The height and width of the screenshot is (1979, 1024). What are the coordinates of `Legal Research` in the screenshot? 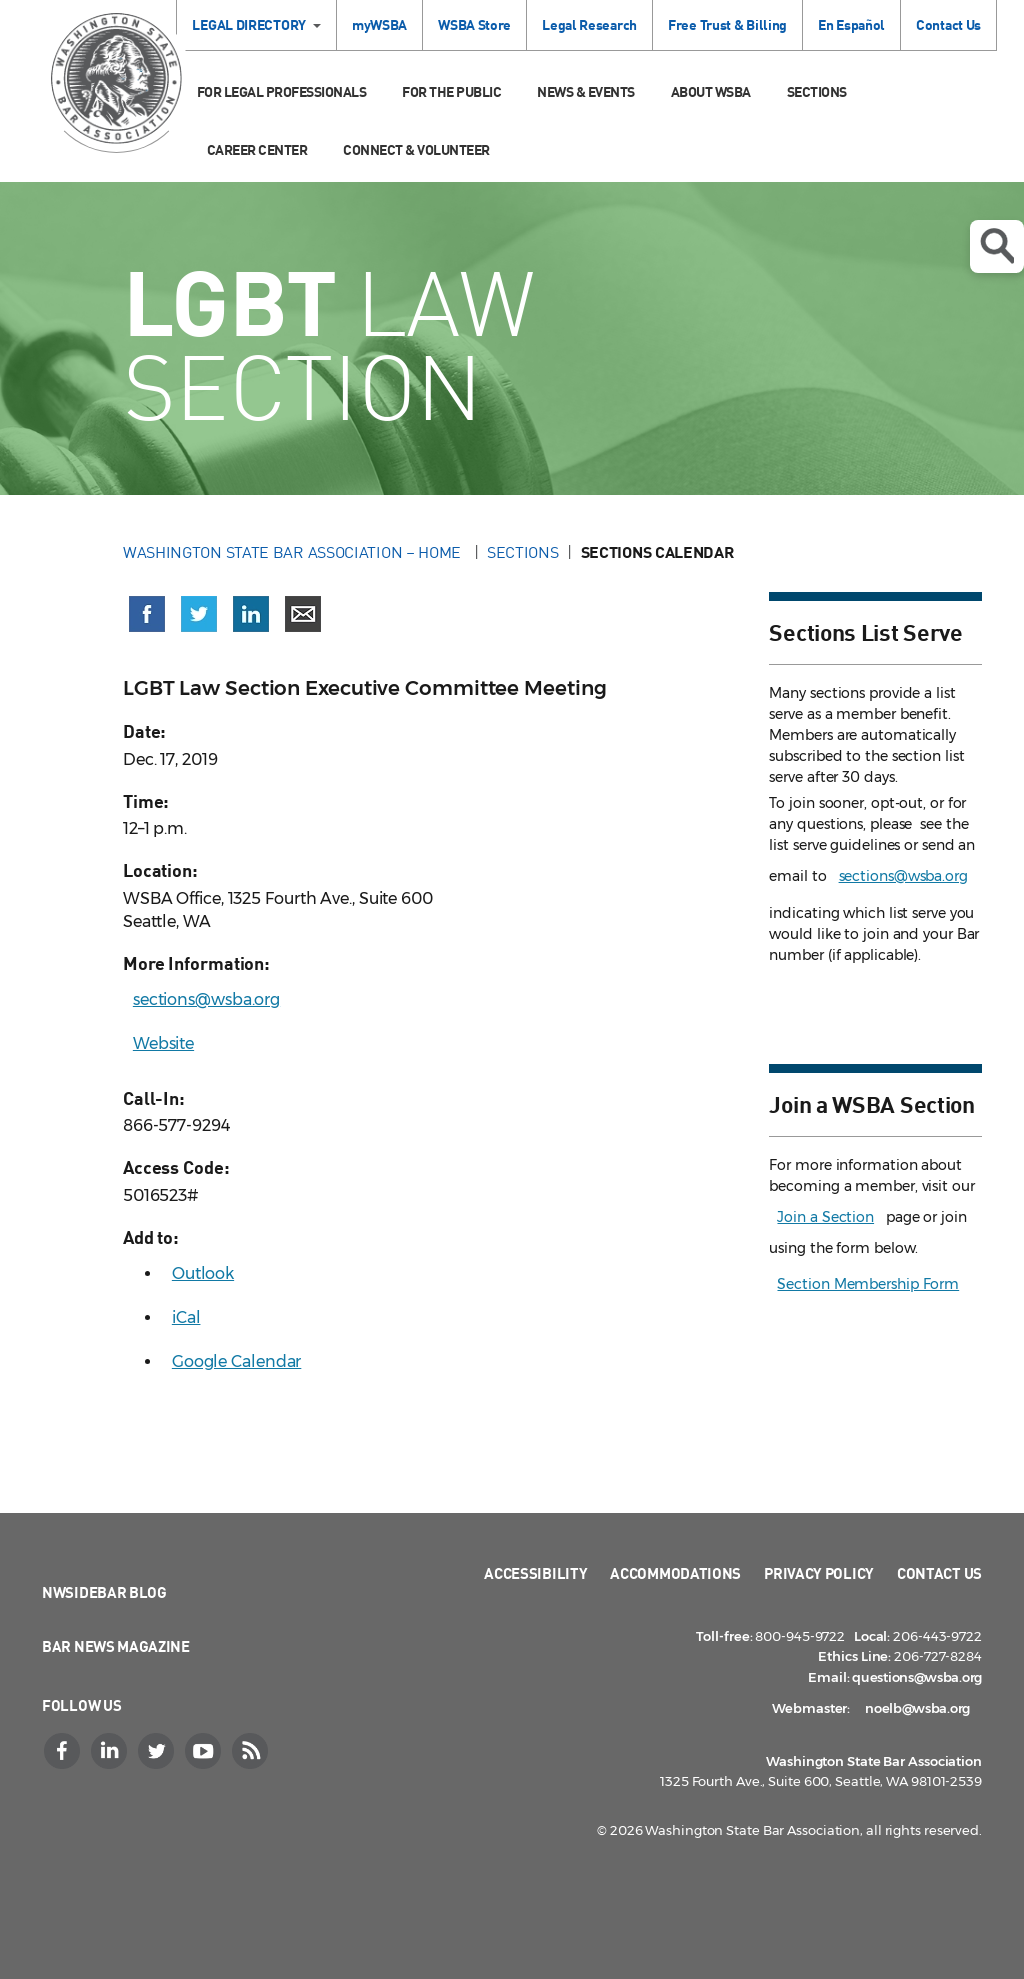 It's located at (589, 24).